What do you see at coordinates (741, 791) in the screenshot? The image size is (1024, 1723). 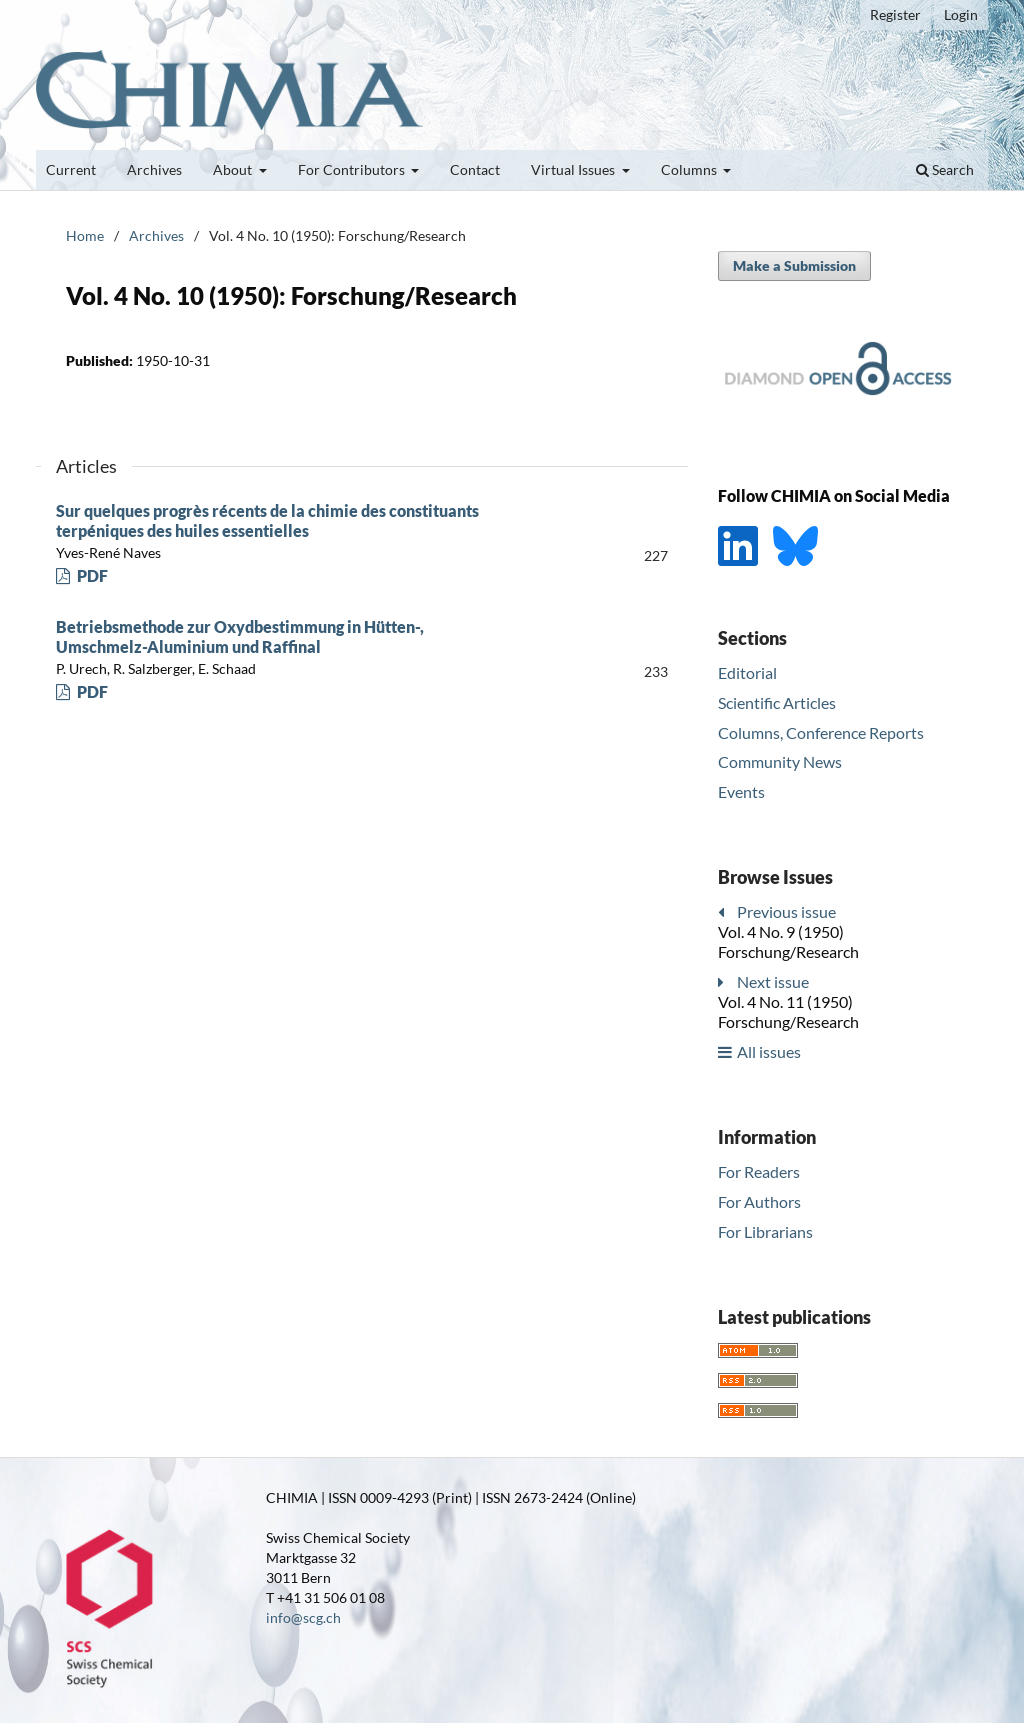 I see `Events` at bounding box center [741, 791].